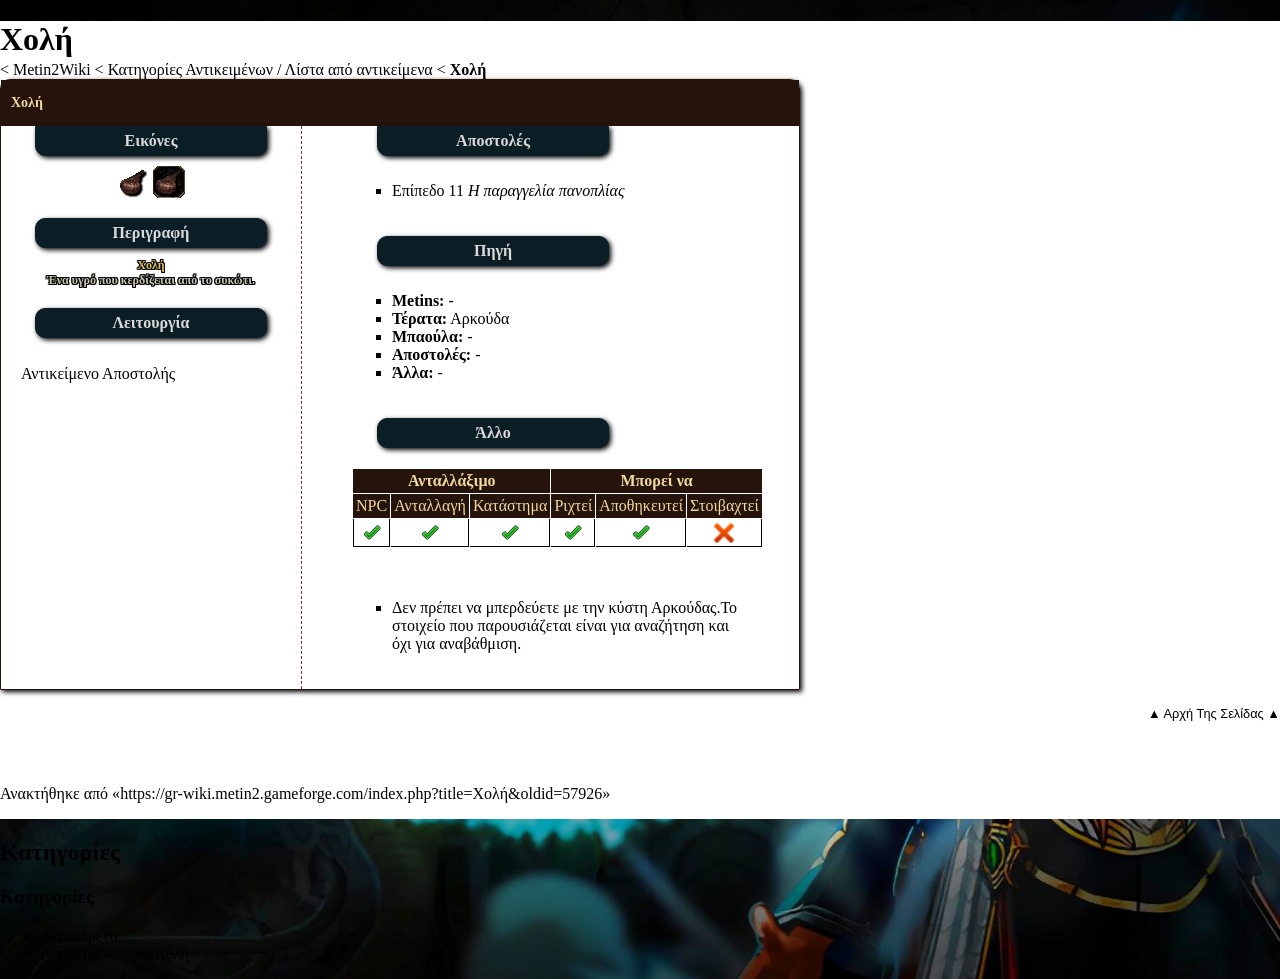 The width and height of the screenshot is (1280, 979). What do you see at coordinates (190, 69) in the screenshot?
I see `Κατηγορίες Αντικειμένων` at bounding box center [190, 69].